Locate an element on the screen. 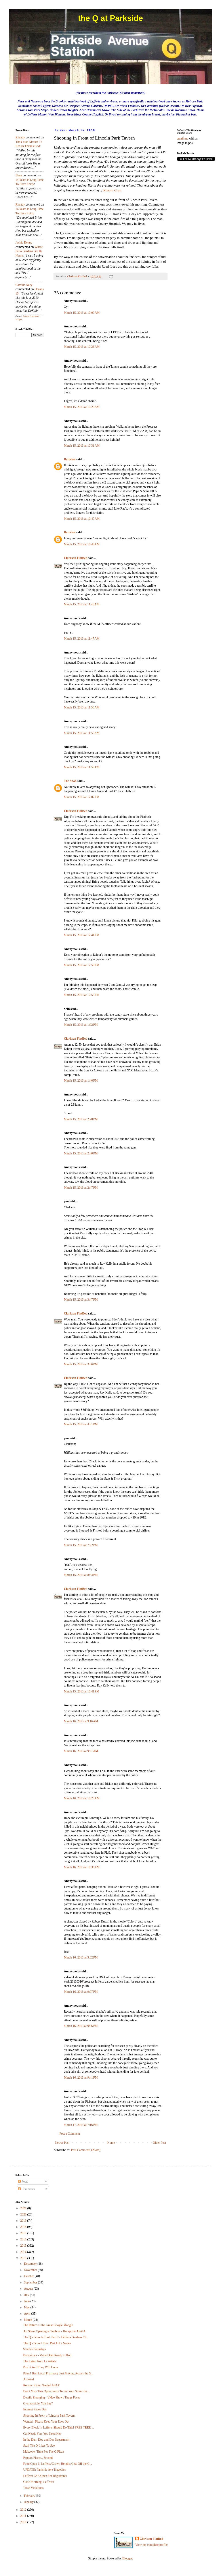 Image resolution: width=221 pixels, height=2576 pixels. March 15, 2013 at 10:47 AM is located at coordinates (82, 518).